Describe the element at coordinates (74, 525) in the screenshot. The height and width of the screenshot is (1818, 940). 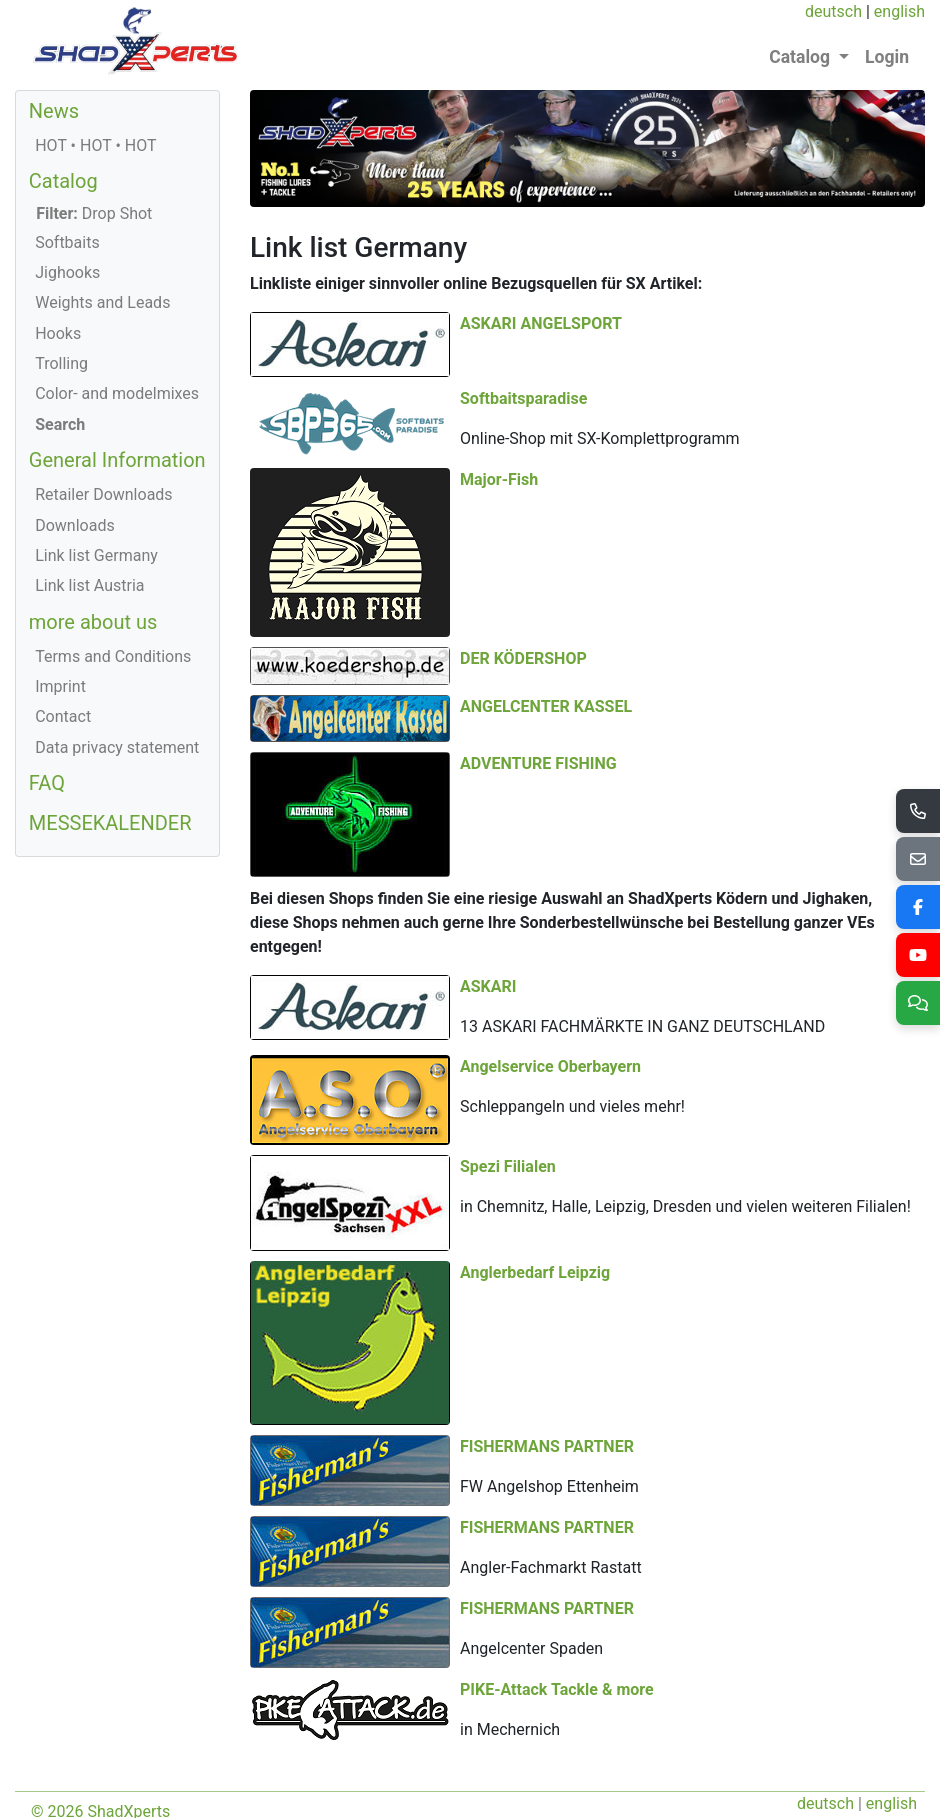
I see `Downloads` at that location.